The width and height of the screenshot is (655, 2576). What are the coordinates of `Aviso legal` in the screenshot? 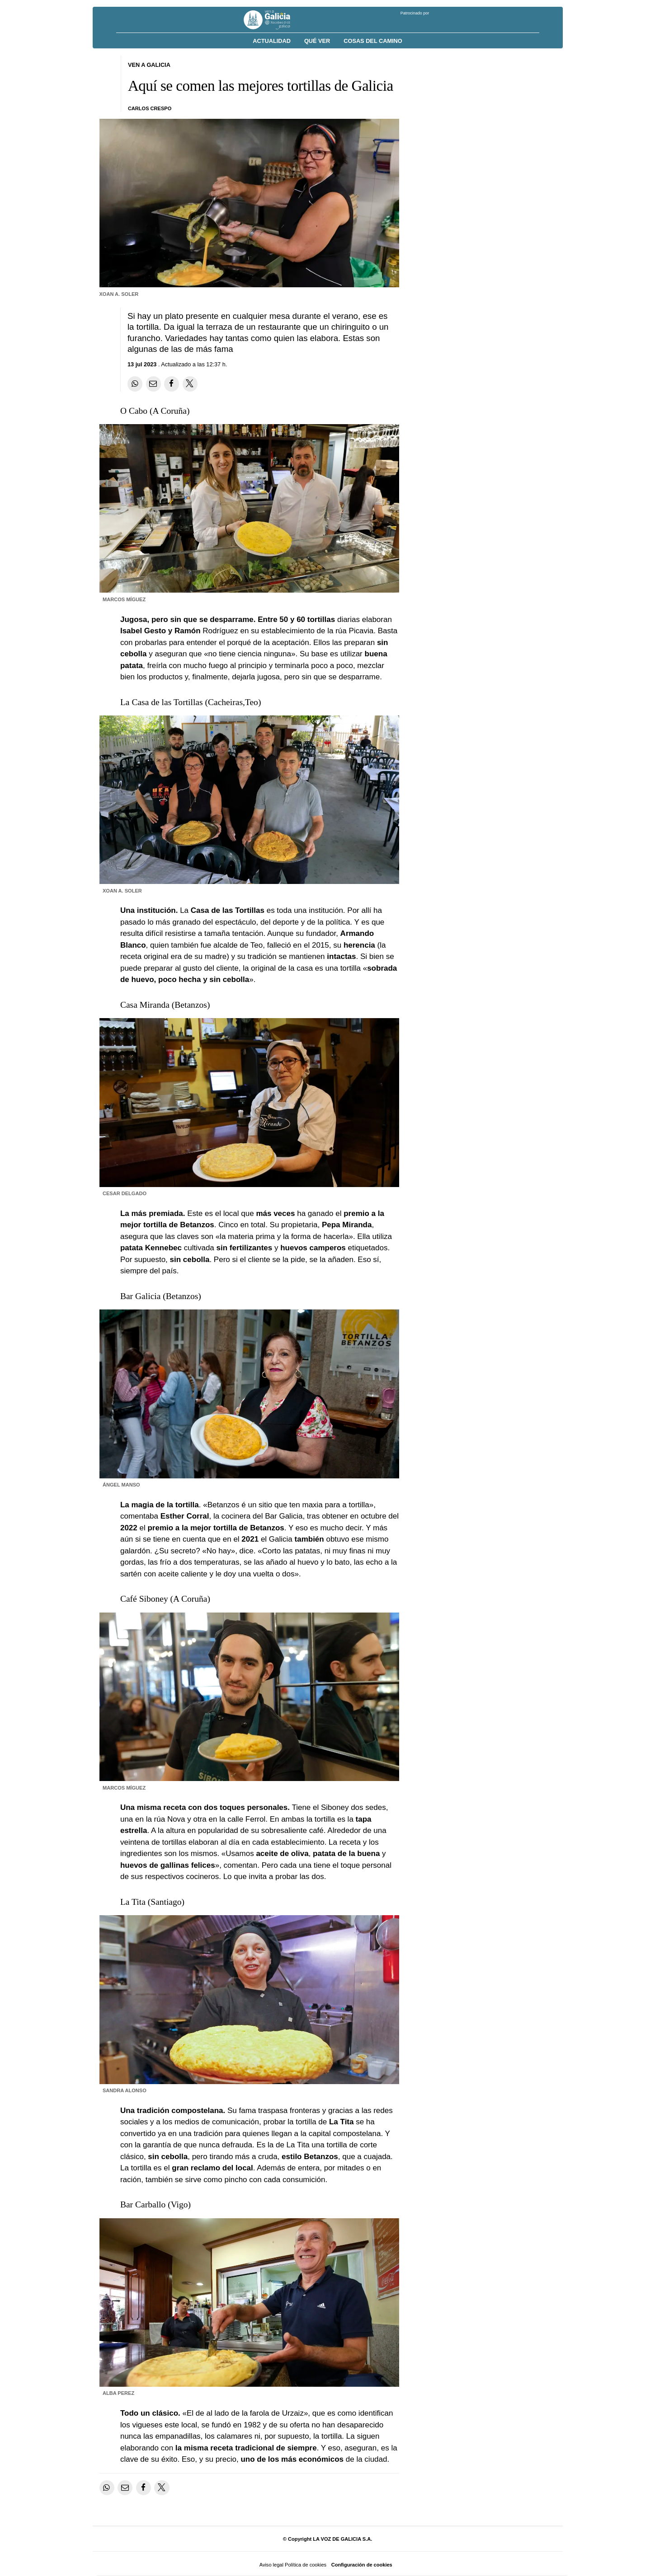 It's located at (271, 2564).